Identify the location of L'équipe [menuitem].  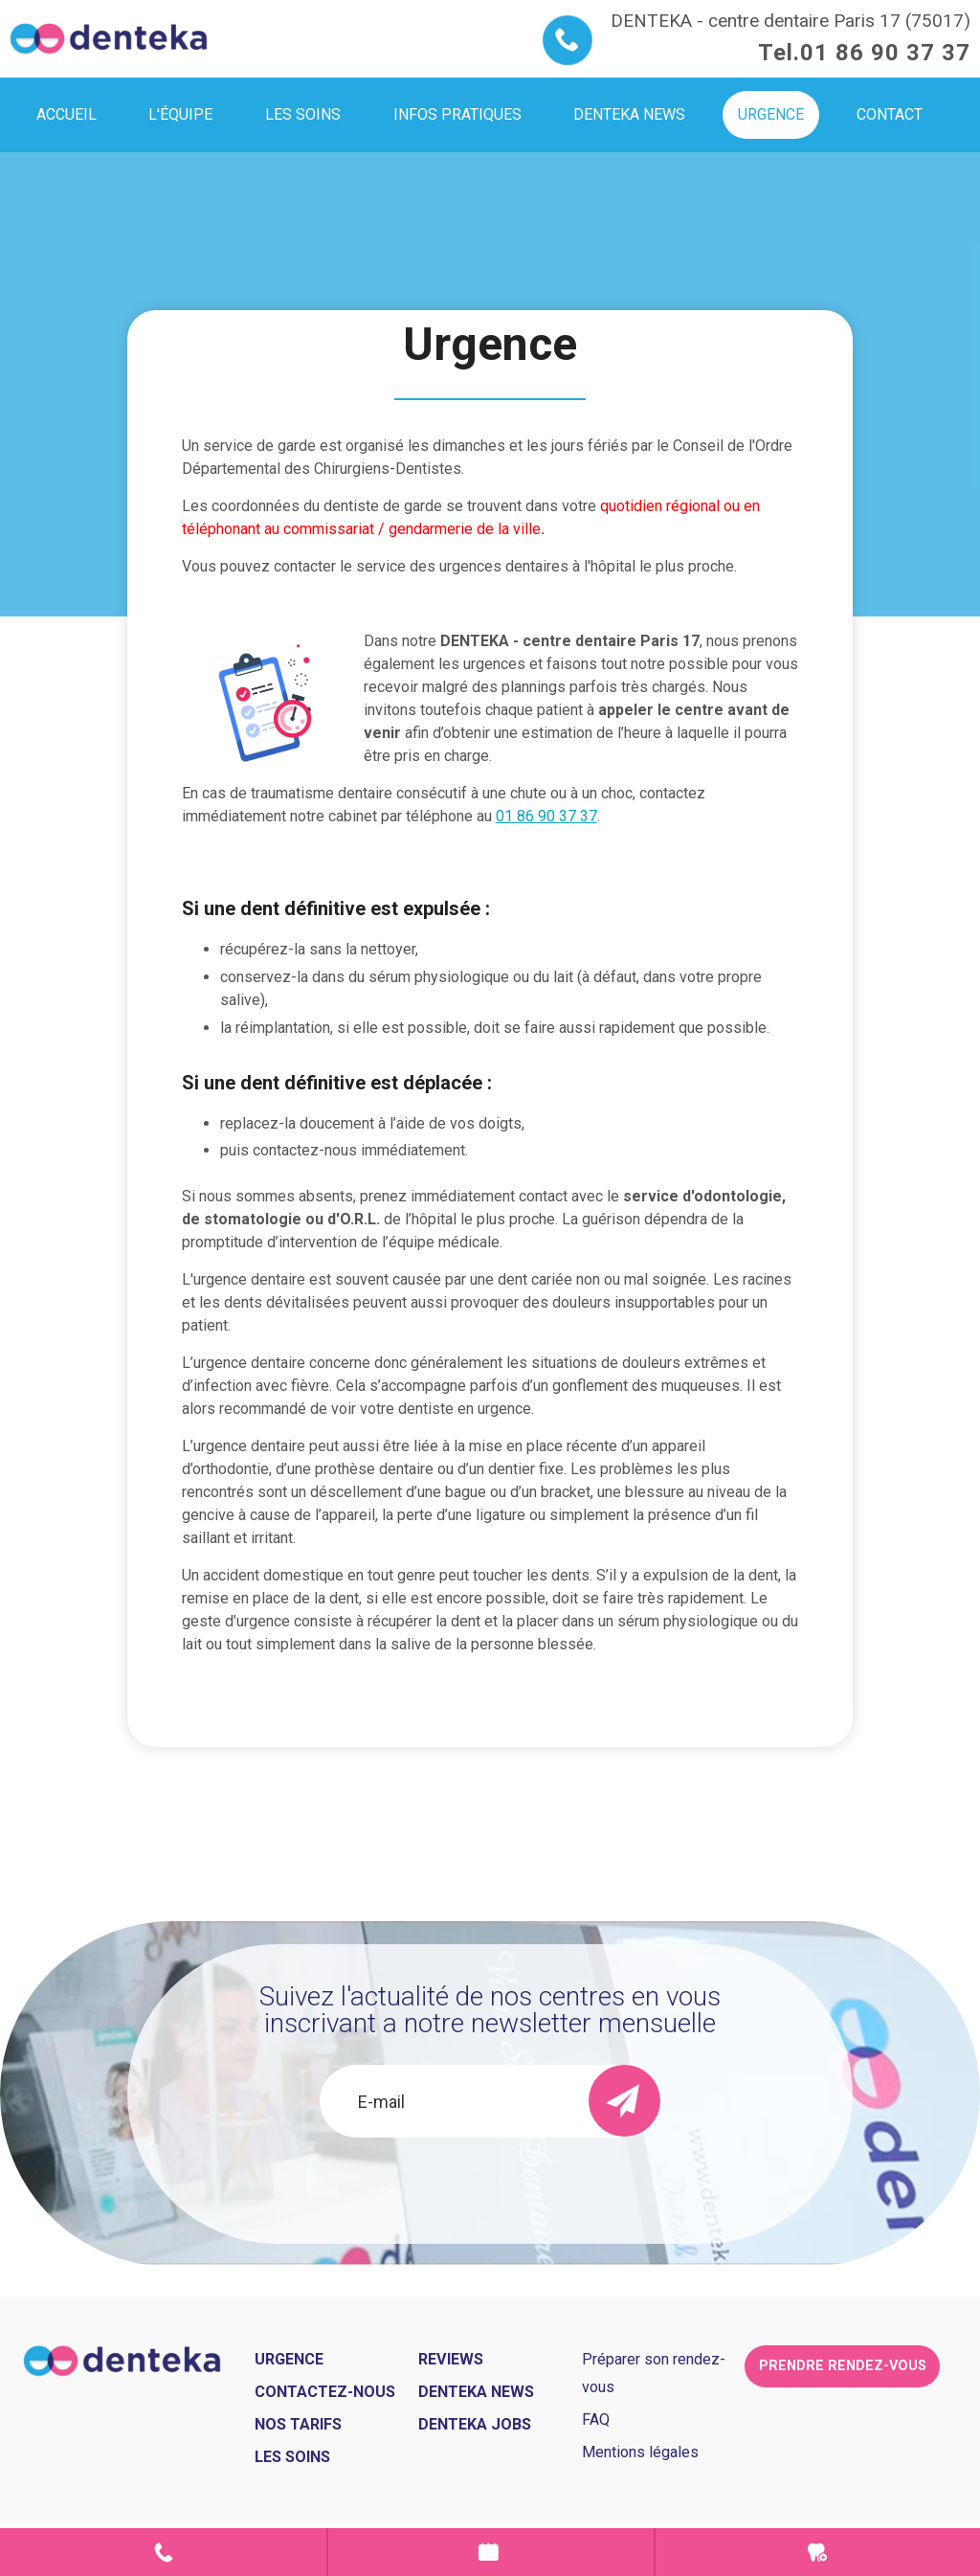
(180, 114).